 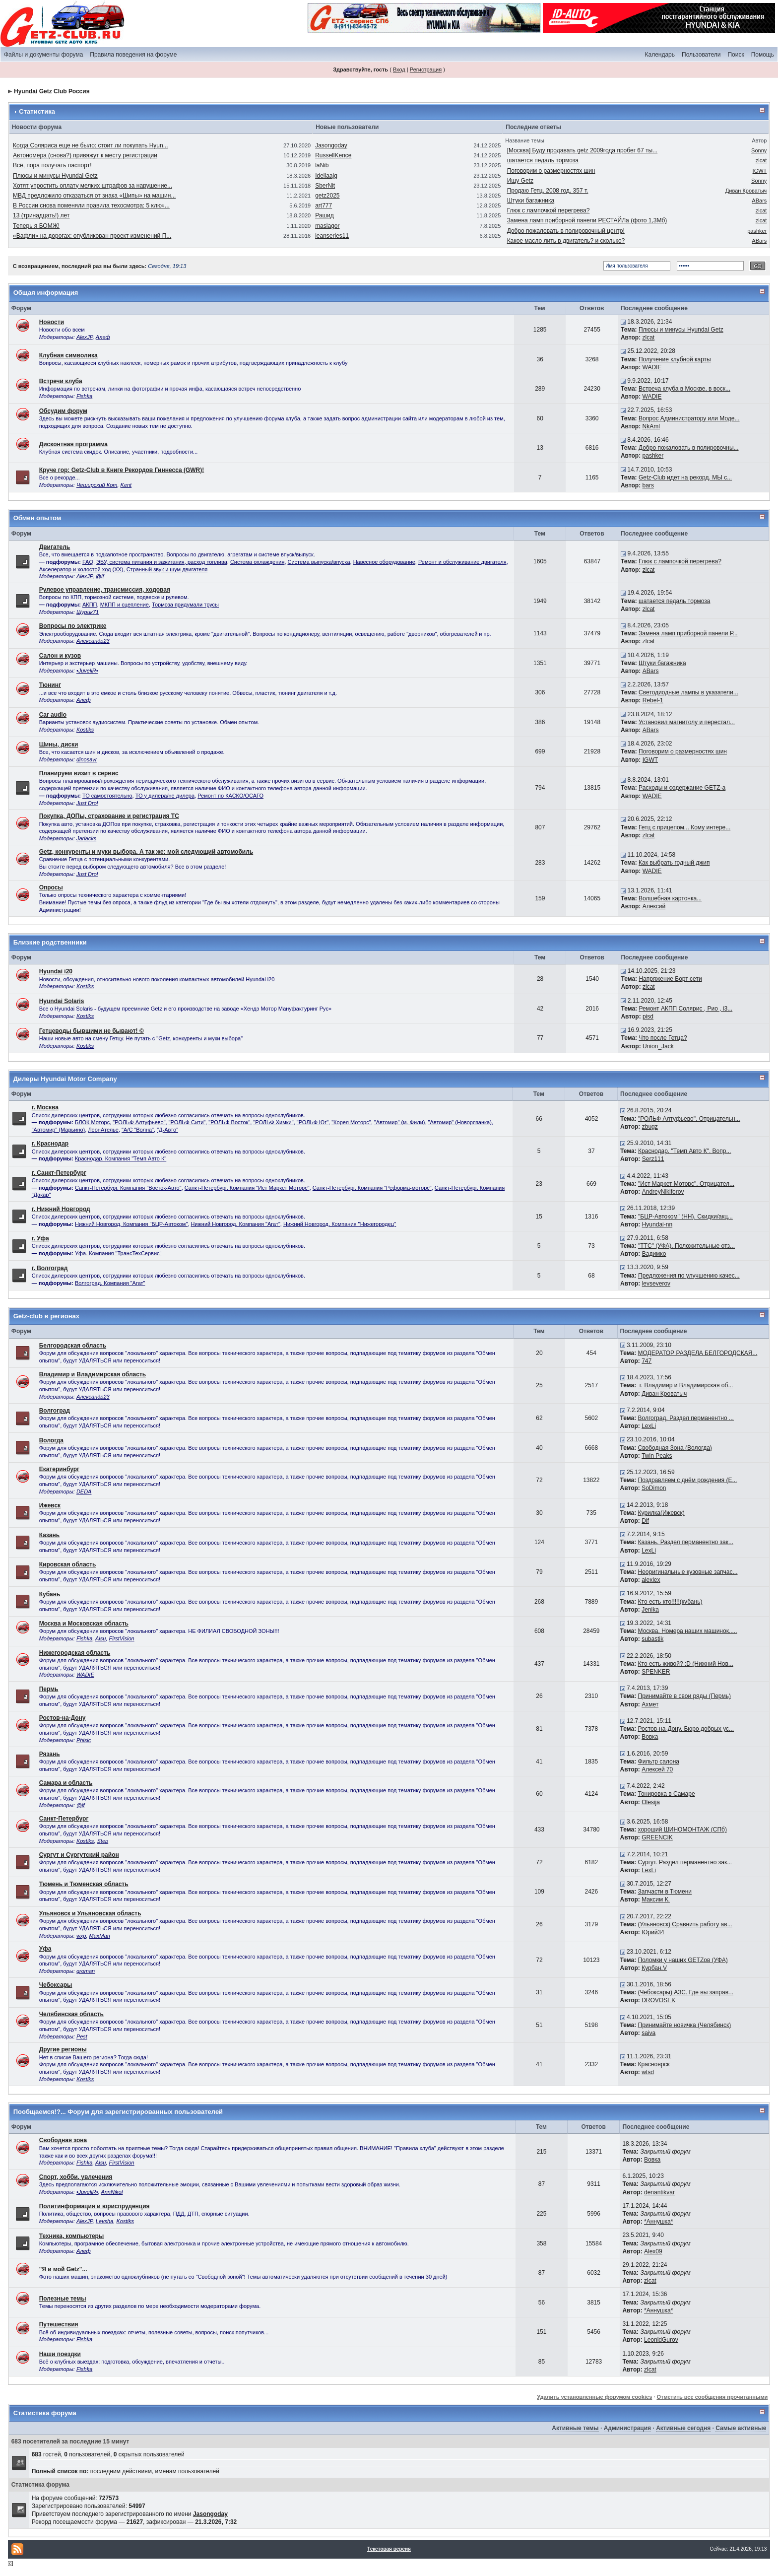 What do you see at coordinates (100, 1638) in the screenshot?
I see `Alsu` at bounding box center [100, 1638].